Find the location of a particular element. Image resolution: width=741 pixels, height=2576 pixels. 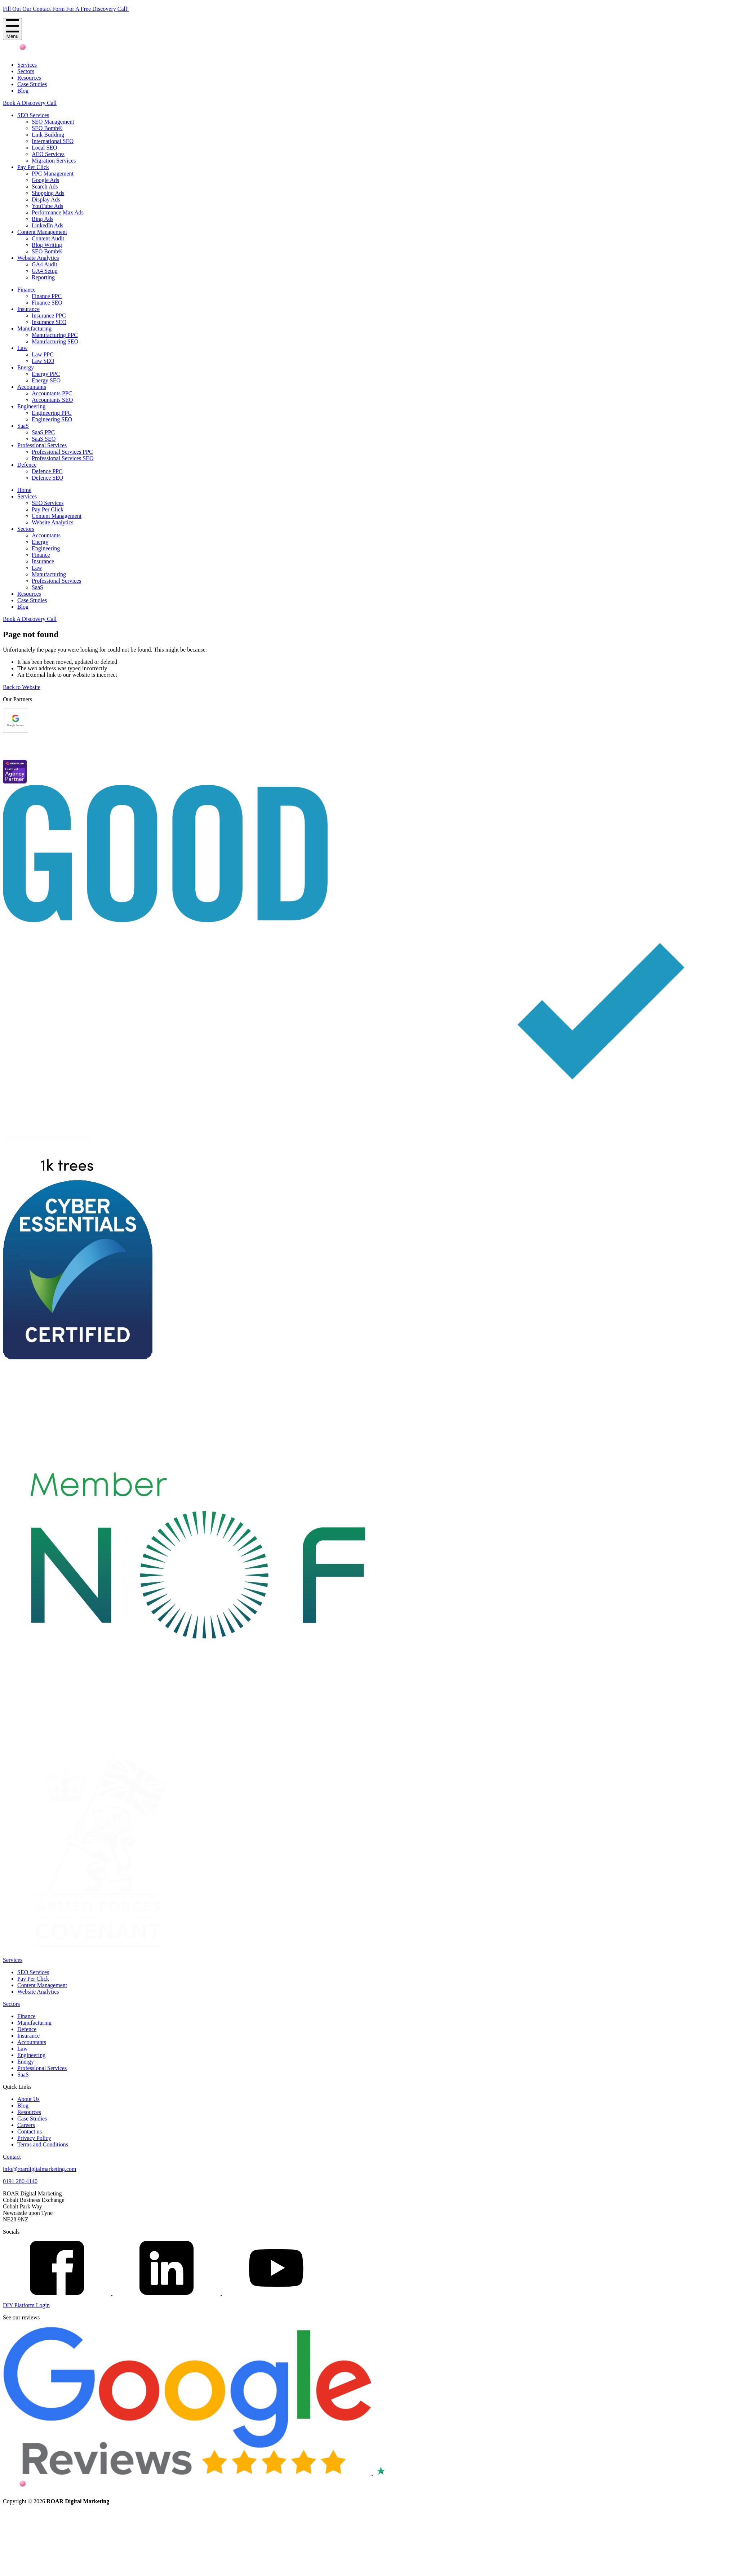

Engineering is located at coordinates (31, 406).